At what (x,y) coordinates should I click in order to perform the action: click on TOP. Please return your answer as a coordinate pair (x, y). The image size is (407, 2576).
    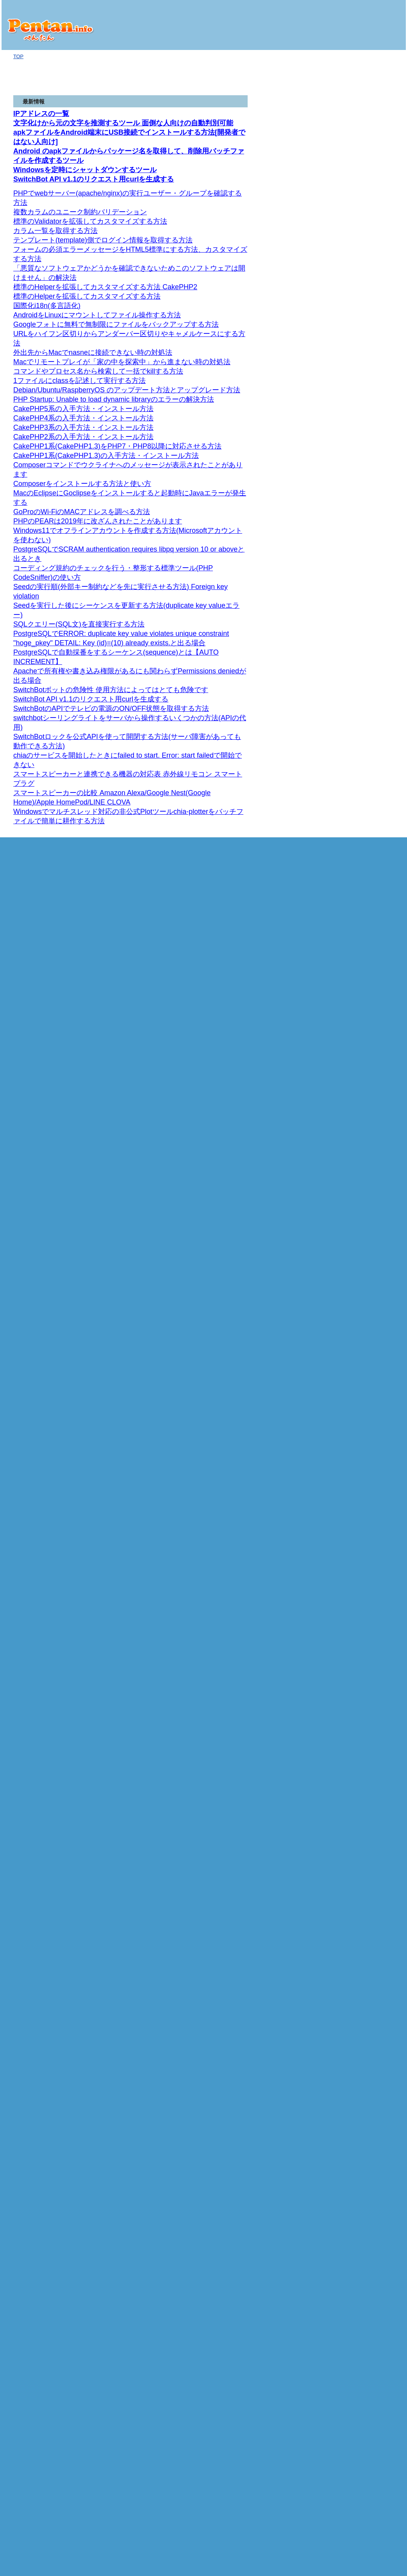
    Looking at the image, I should click on (18, 56).